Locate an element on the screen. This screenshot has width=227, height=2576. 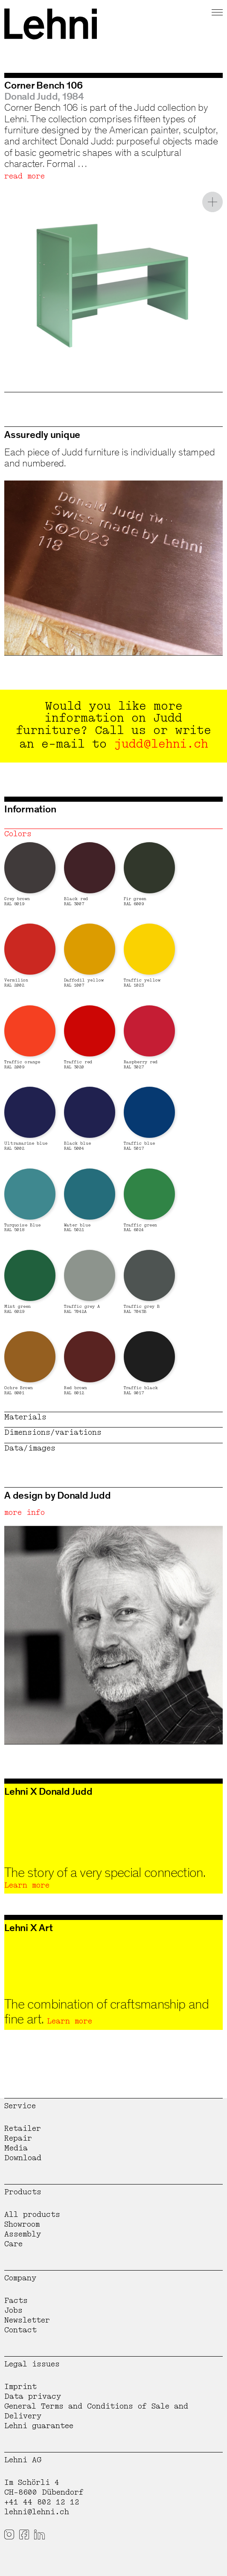
Facts is located at coordinates (16, 2300).